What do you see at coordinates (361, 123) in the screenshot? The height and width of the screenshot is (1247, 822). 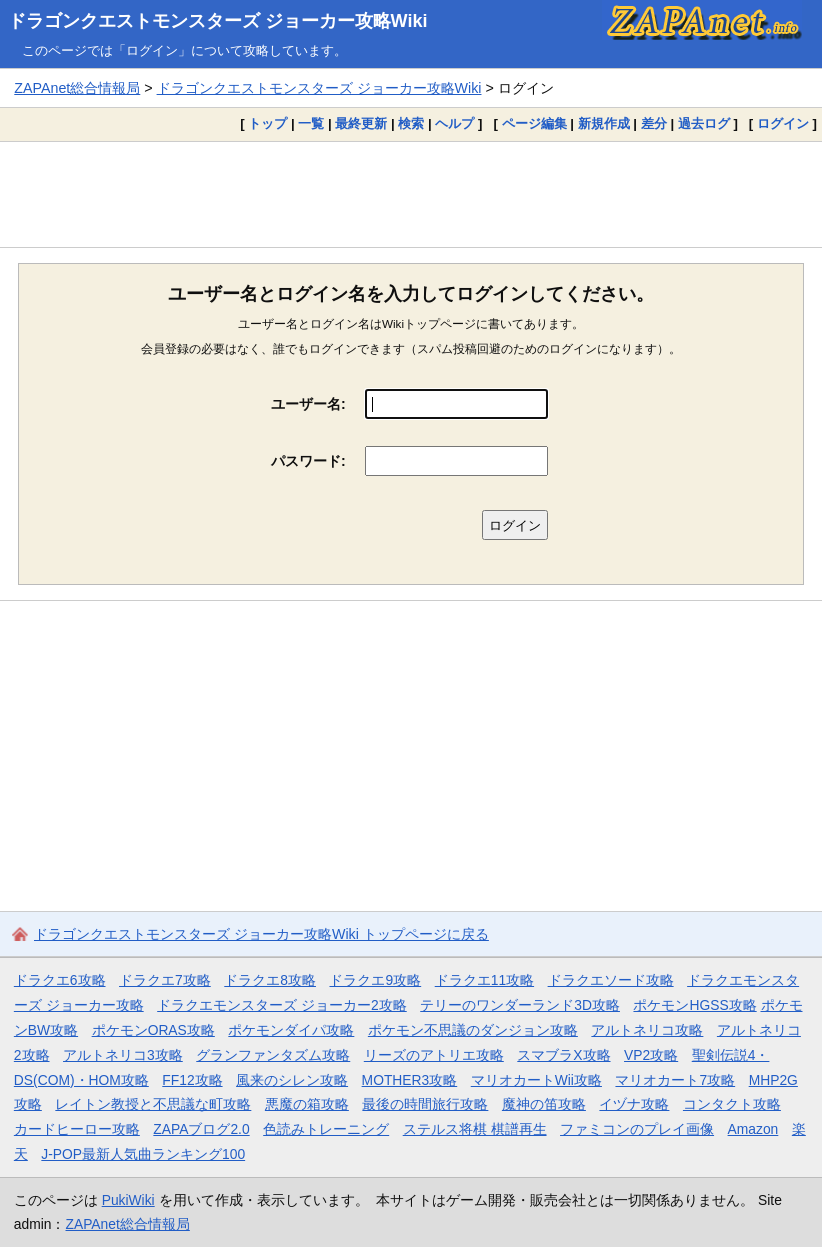 I see `最終更新` at bounding box center [361, 123].